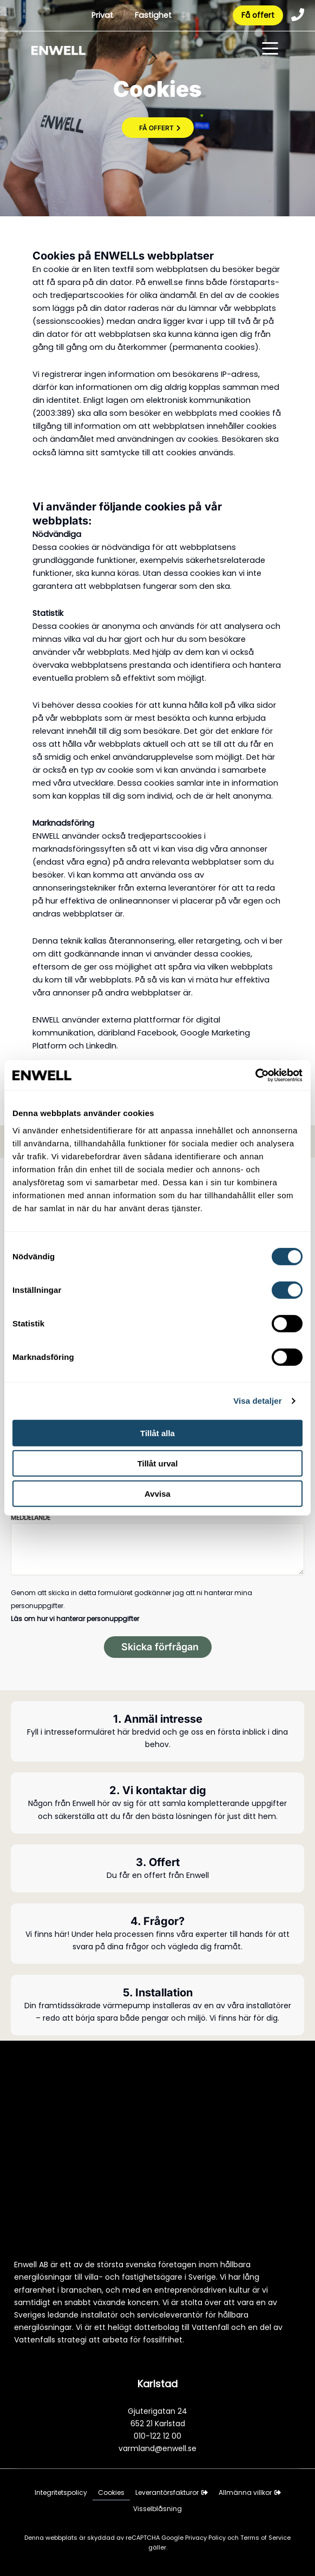 The height and width of the screenshot is (2576, 315). What do you see at coordinates (257, 15) in the screenshot?
I see `Få offert` at bounding box center [257, 15].